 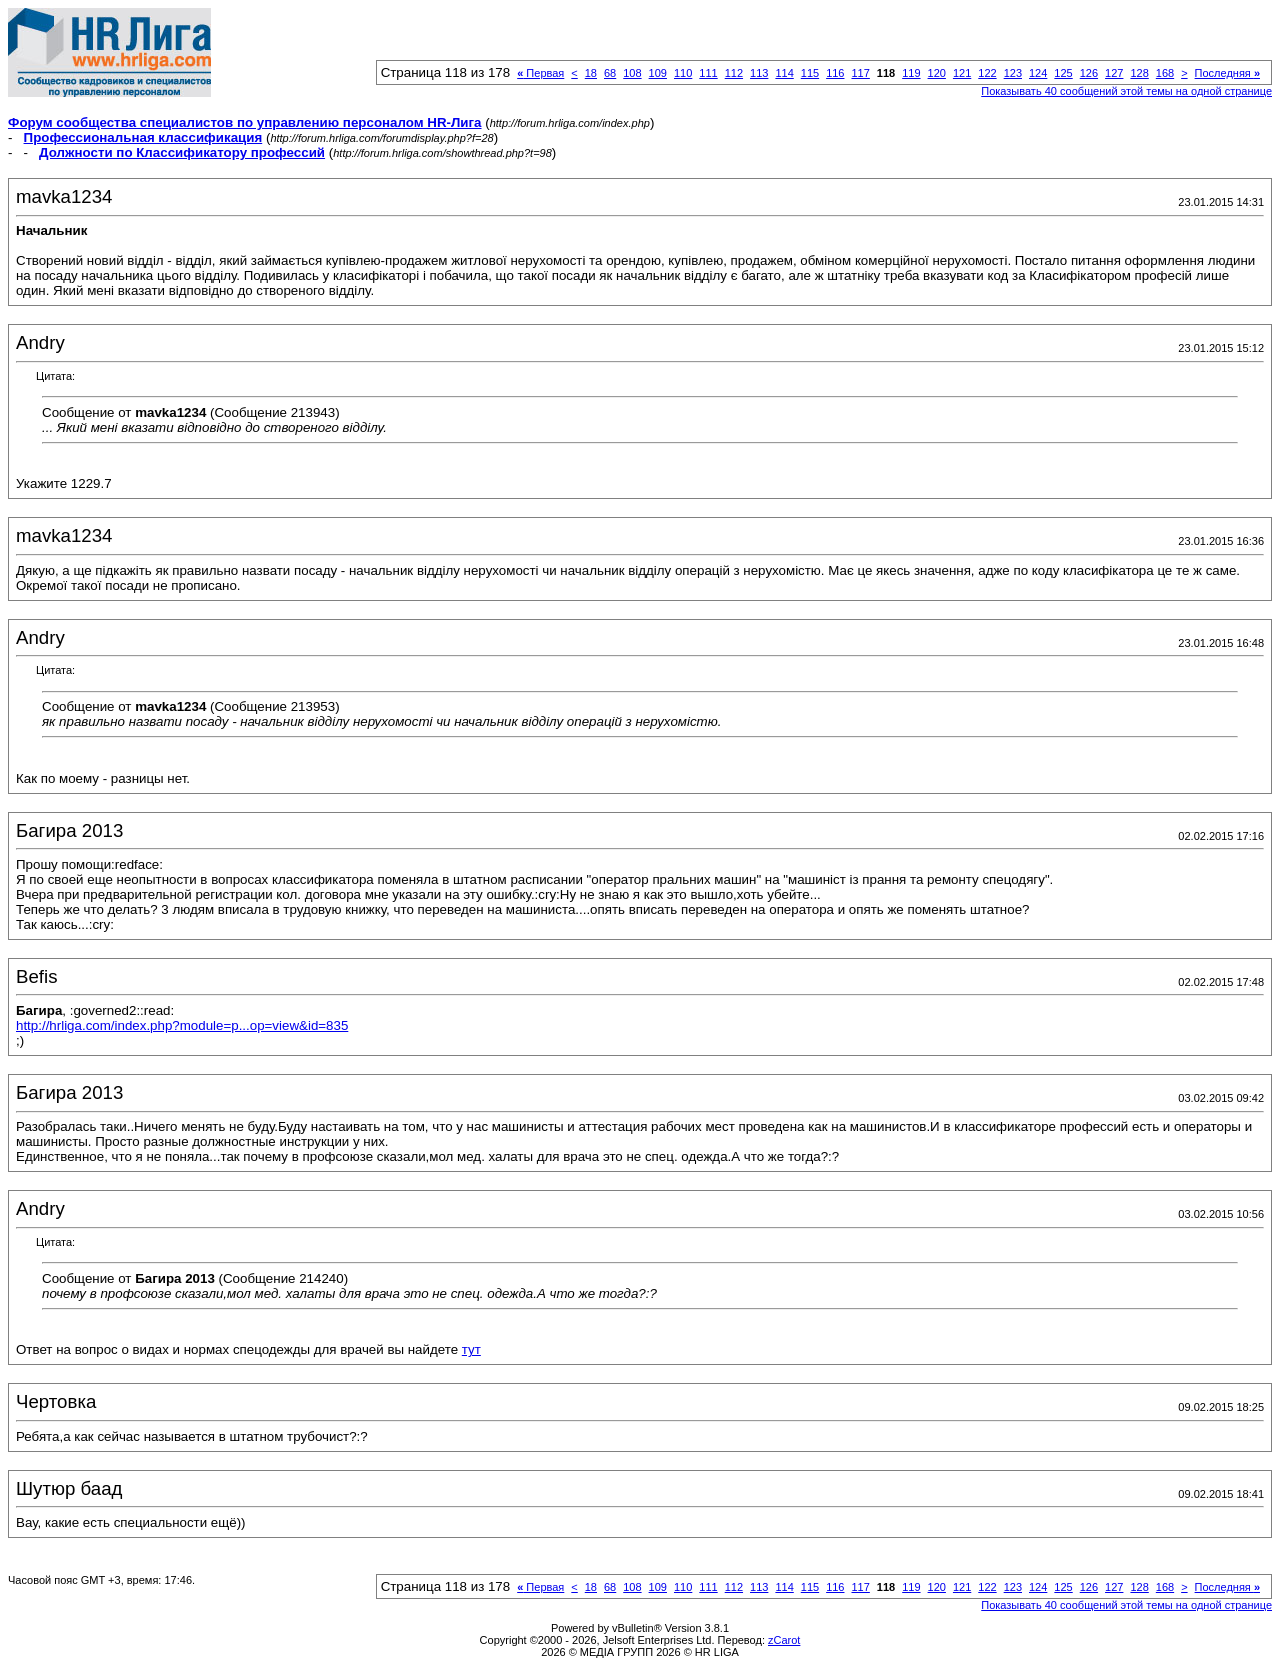 I want to click on zCarot, so click(x=784, y=1640).